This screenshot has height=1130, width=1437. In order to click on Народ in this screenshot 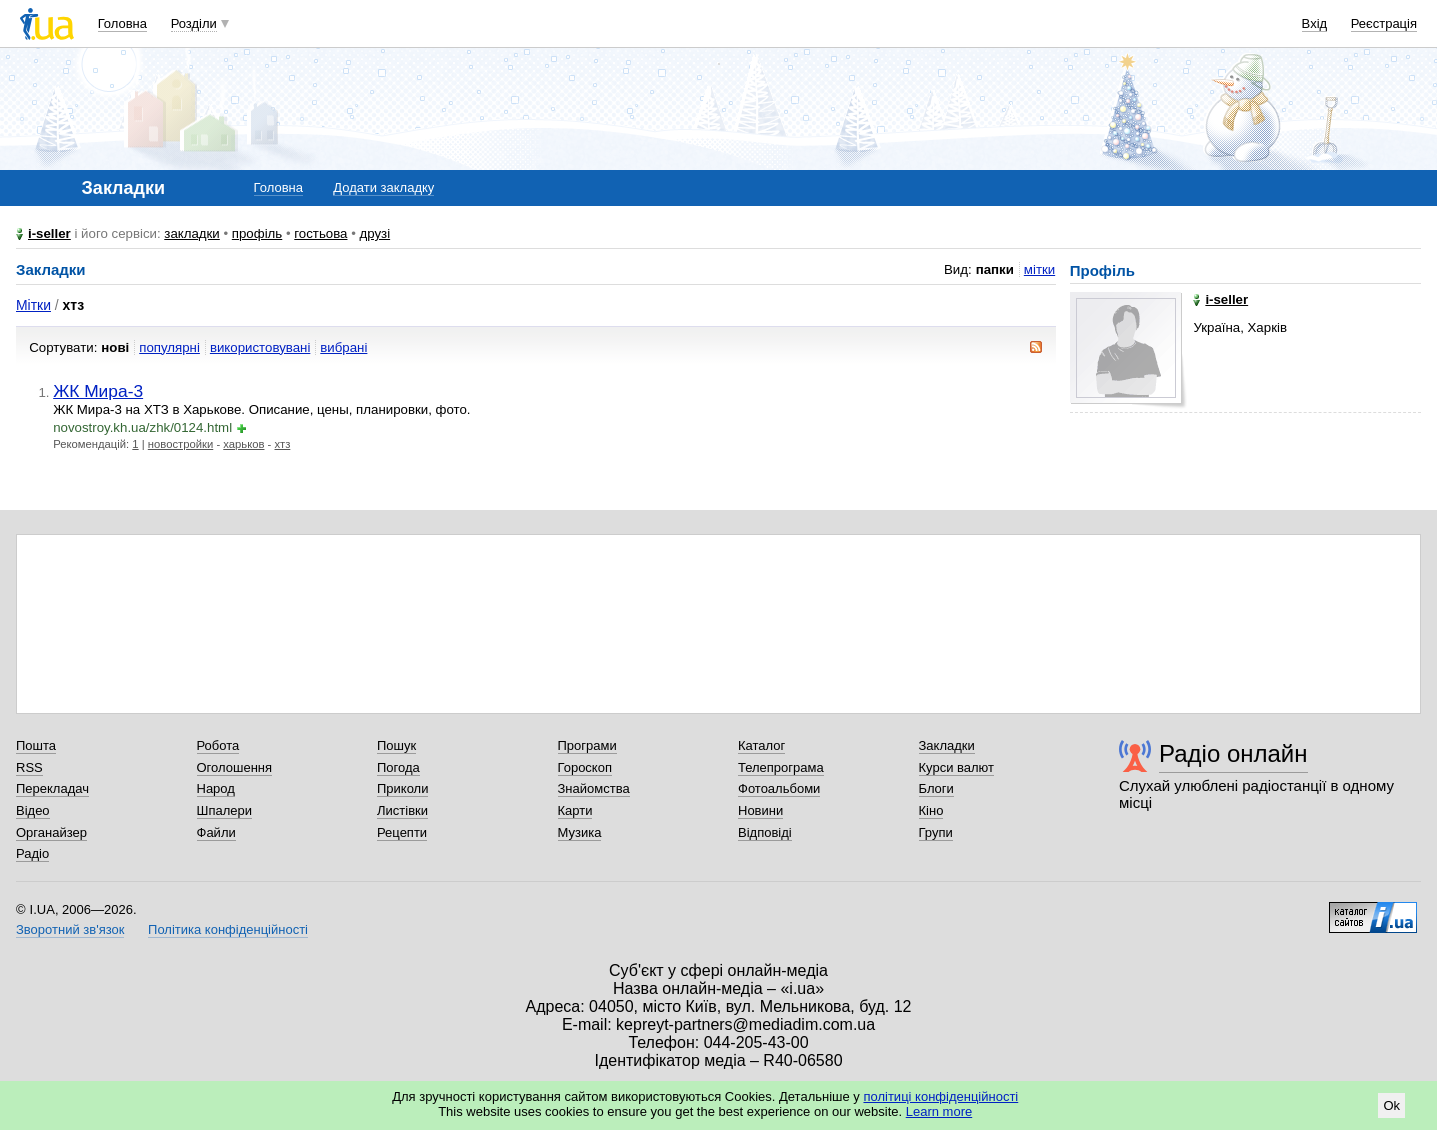, I will do `click(216, 788)`.